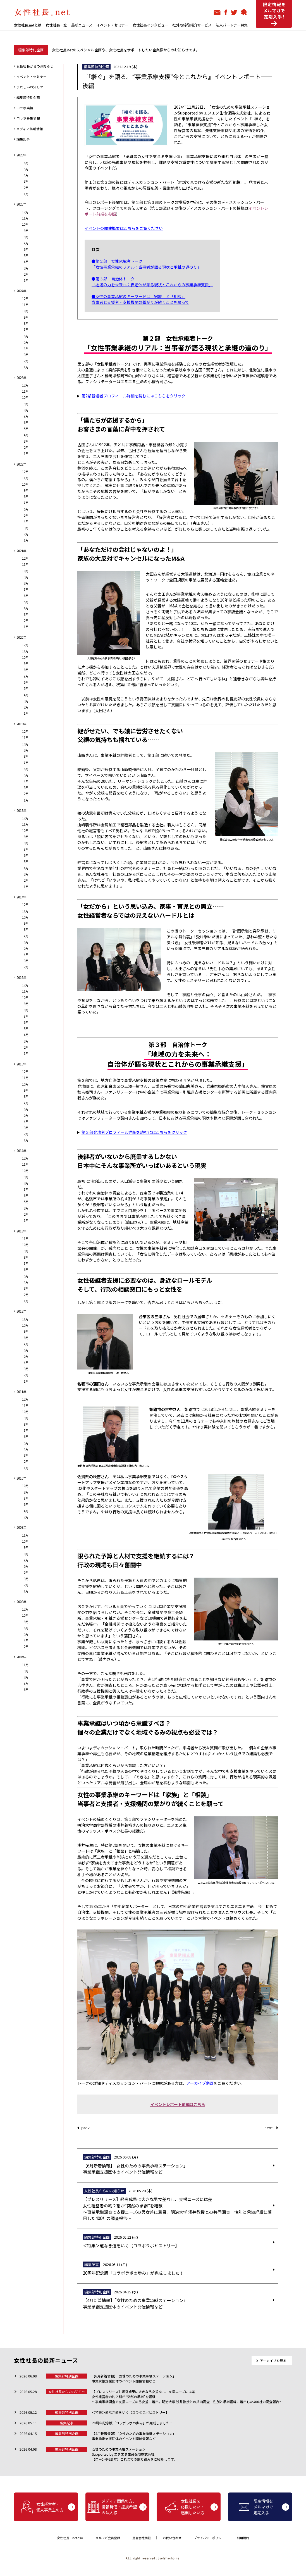 The width and height of the screenshot is (306, 2576). What do you see at coordinates (21, 1527) in the screenshot?
I see `2009年` at bounding box center [21, 1527].